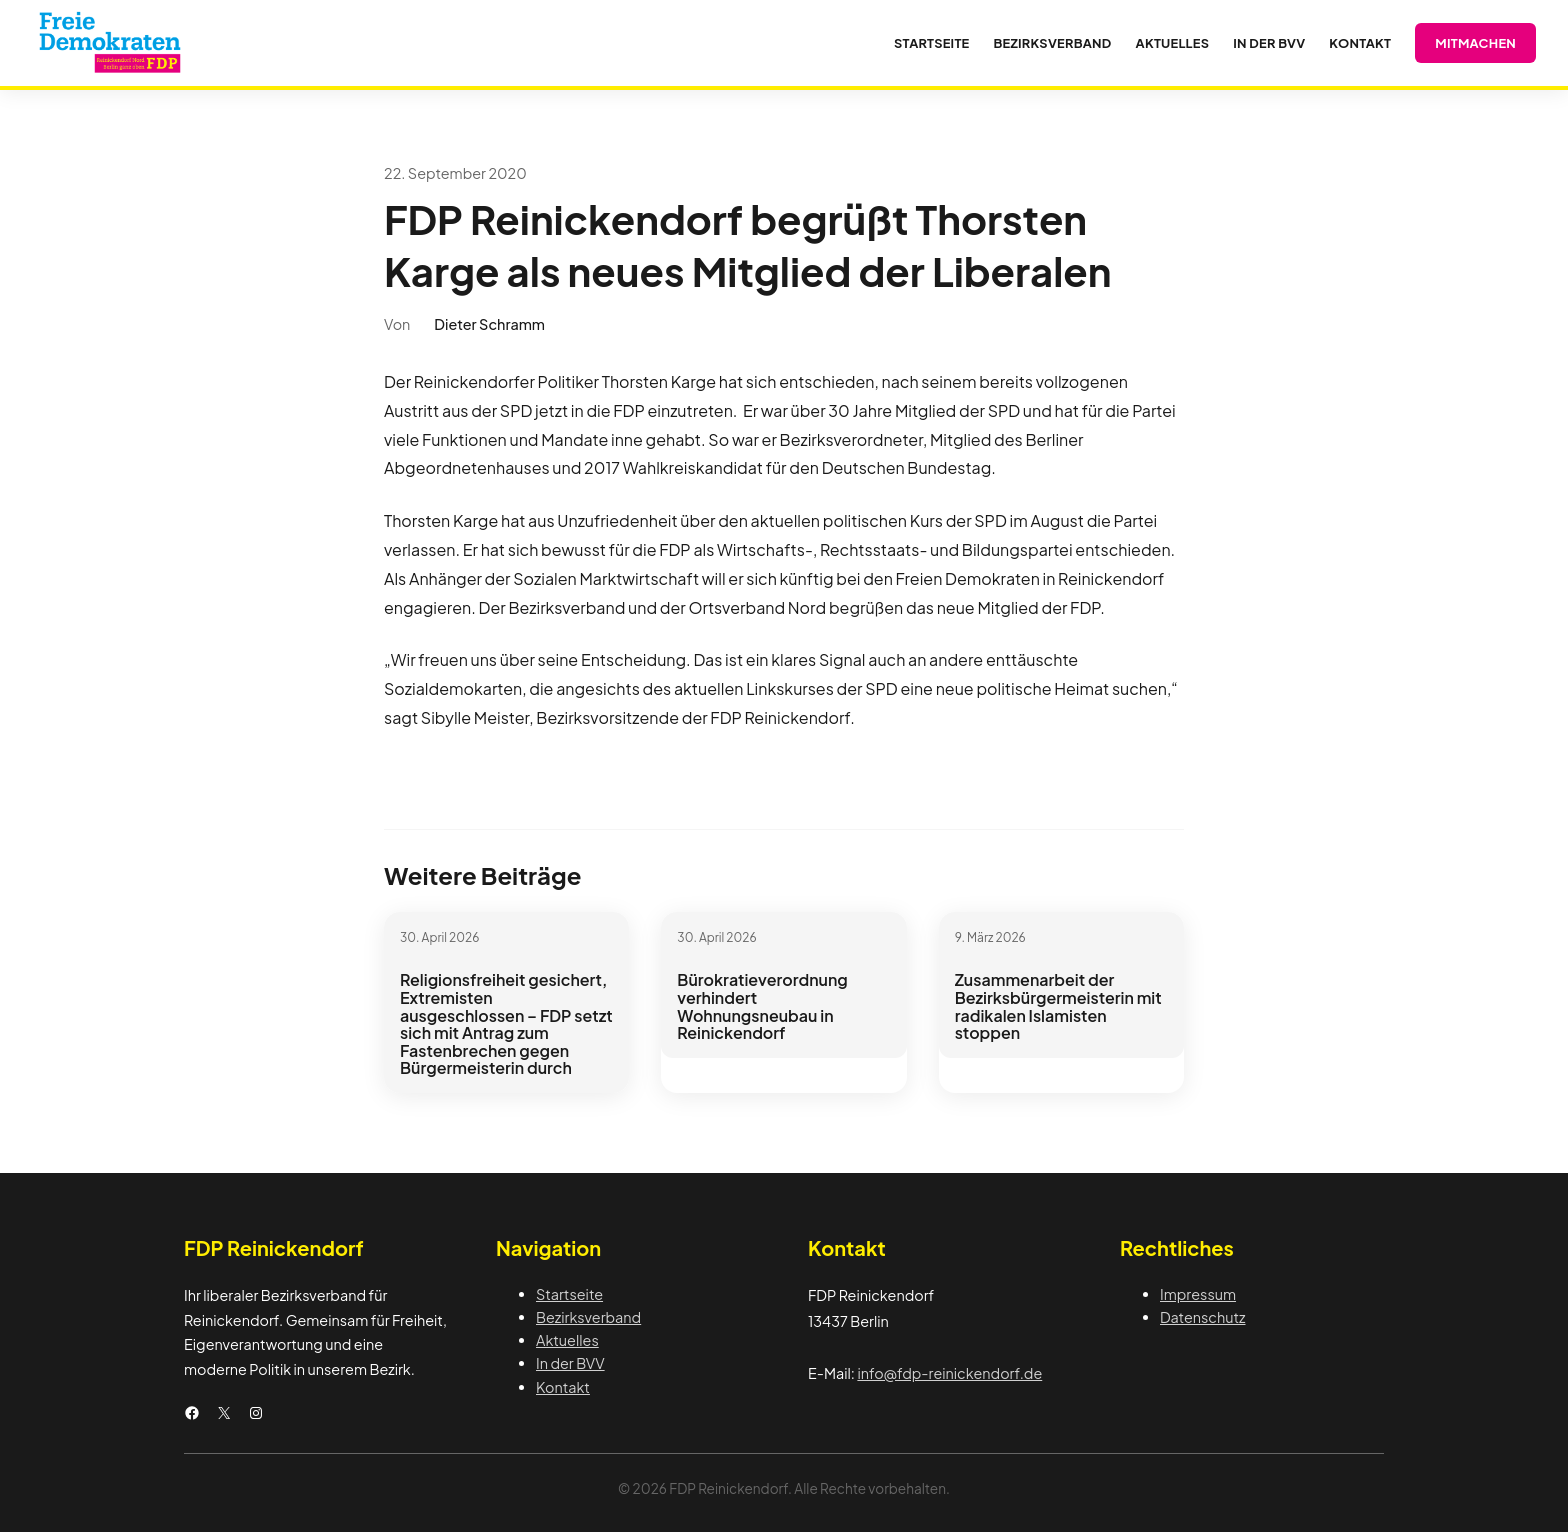 This screenshot has height=1532, width=1568. I want to click on Startseite, so click(569, 1294).